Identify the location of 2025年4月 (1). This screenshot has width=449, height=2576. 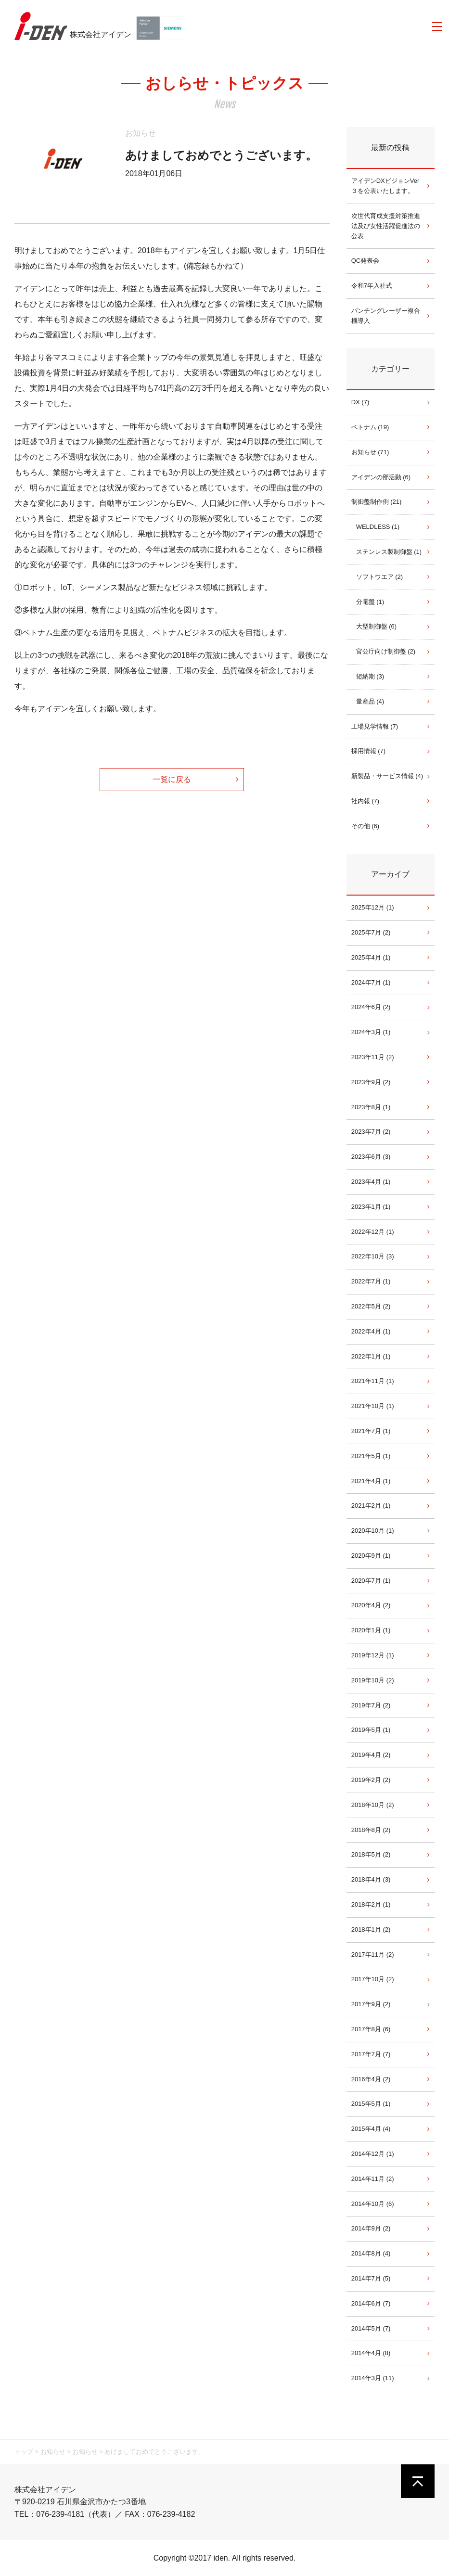
(371, 957).